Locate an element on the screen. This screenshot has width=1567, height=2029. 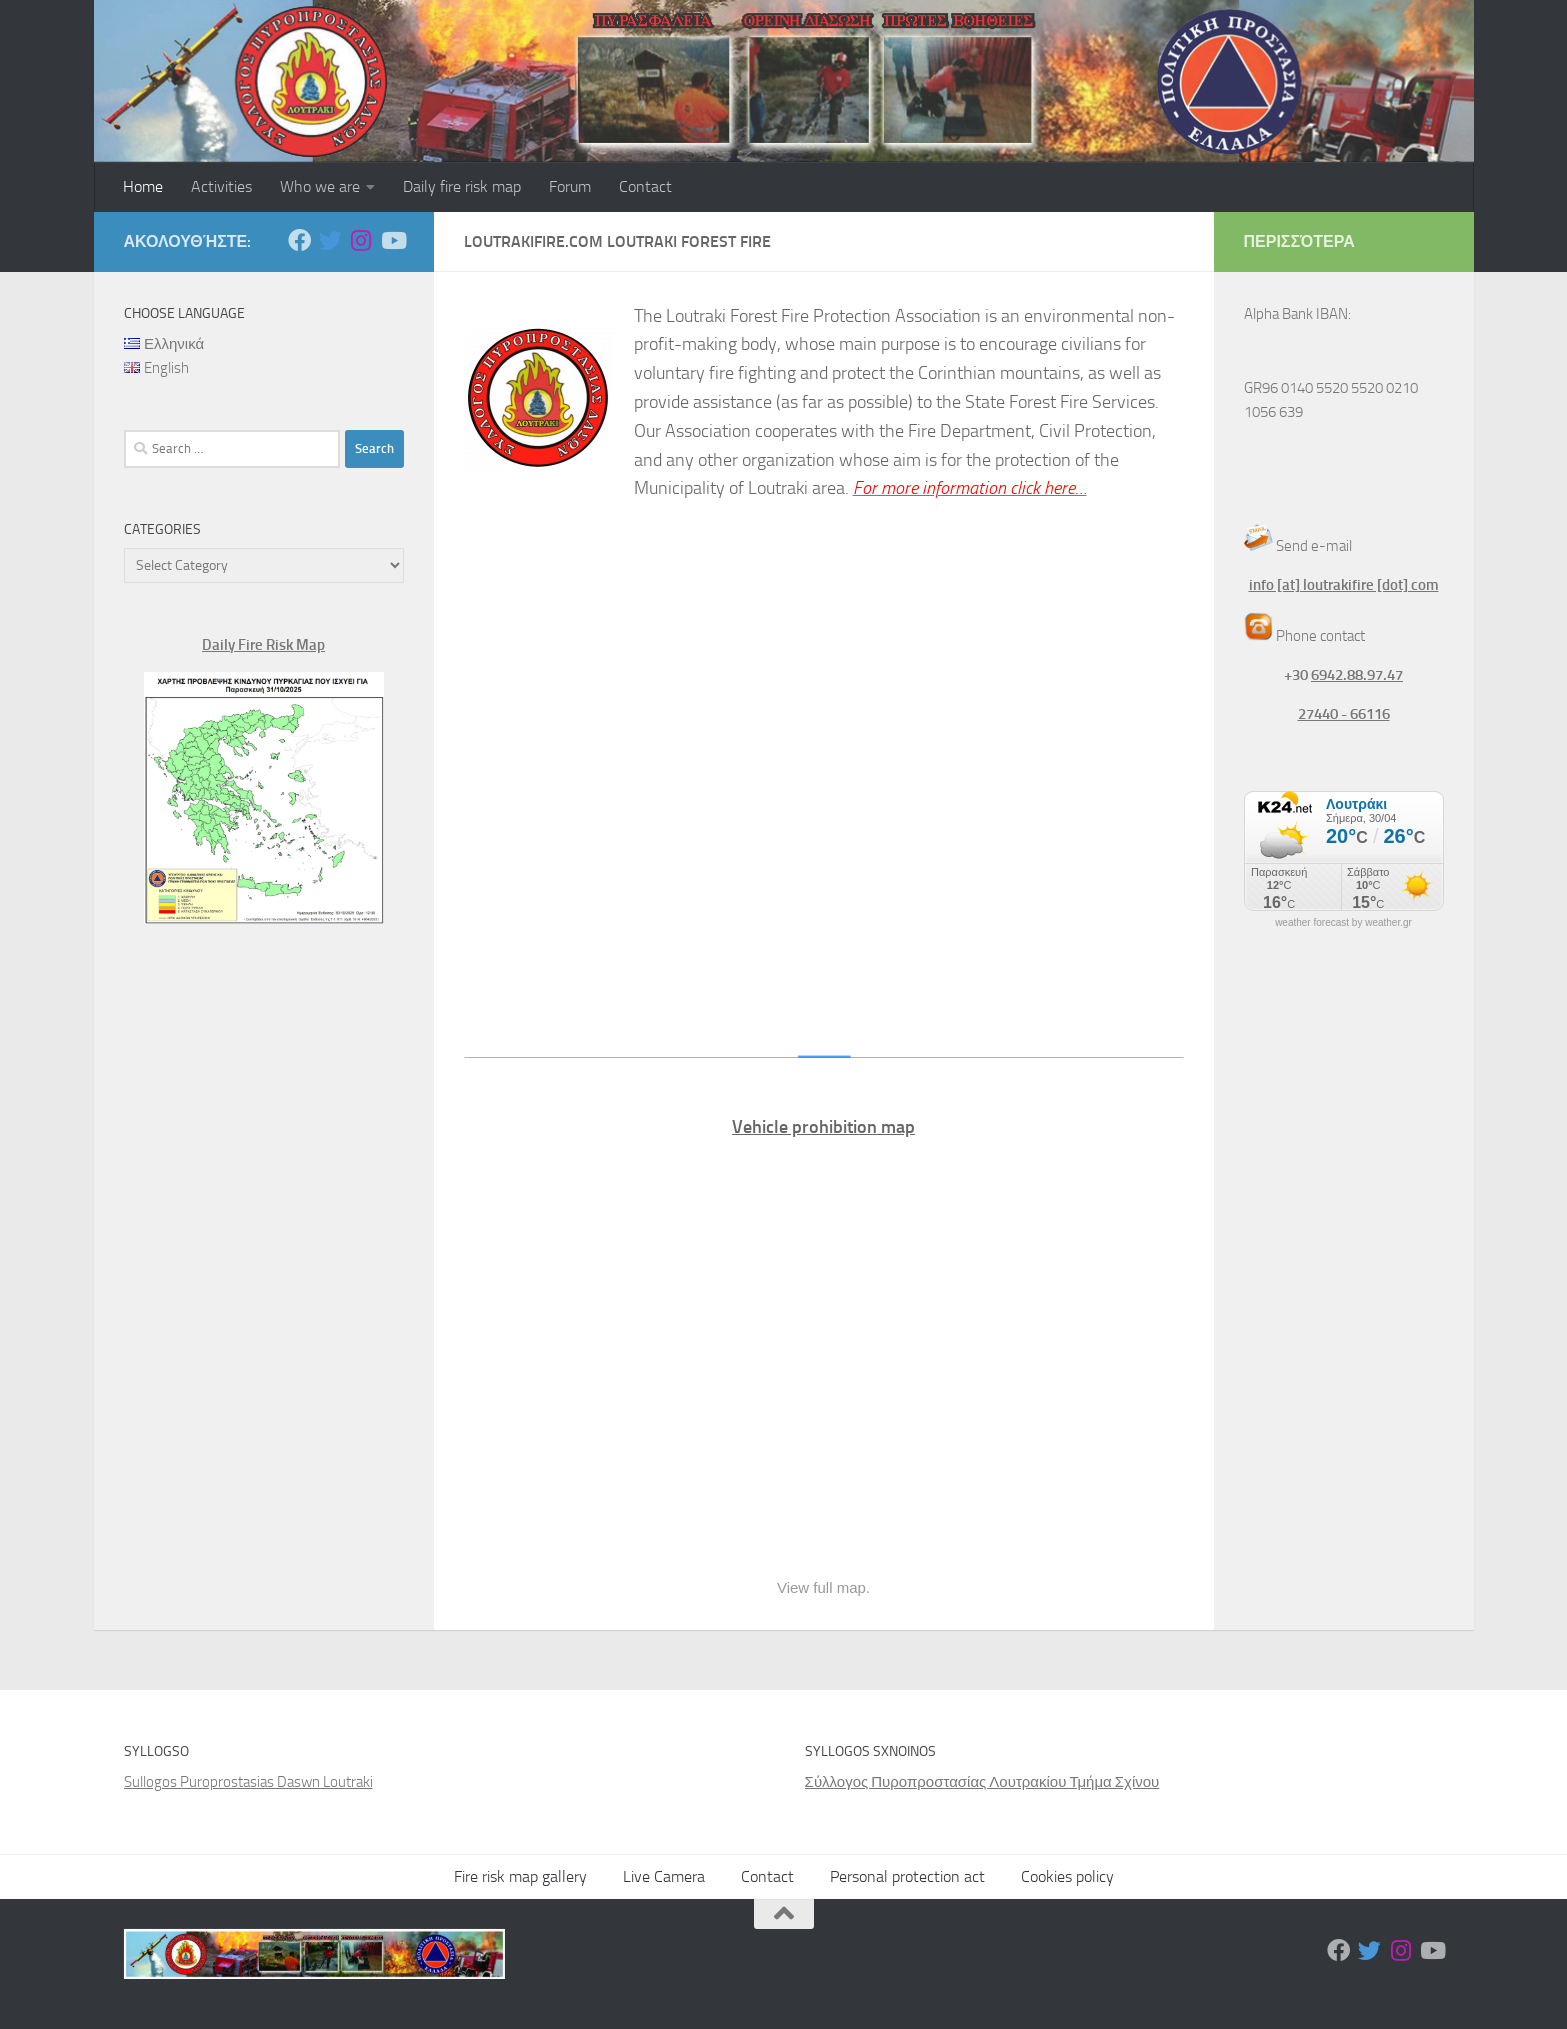
Home is located at coordinates (143, 186).